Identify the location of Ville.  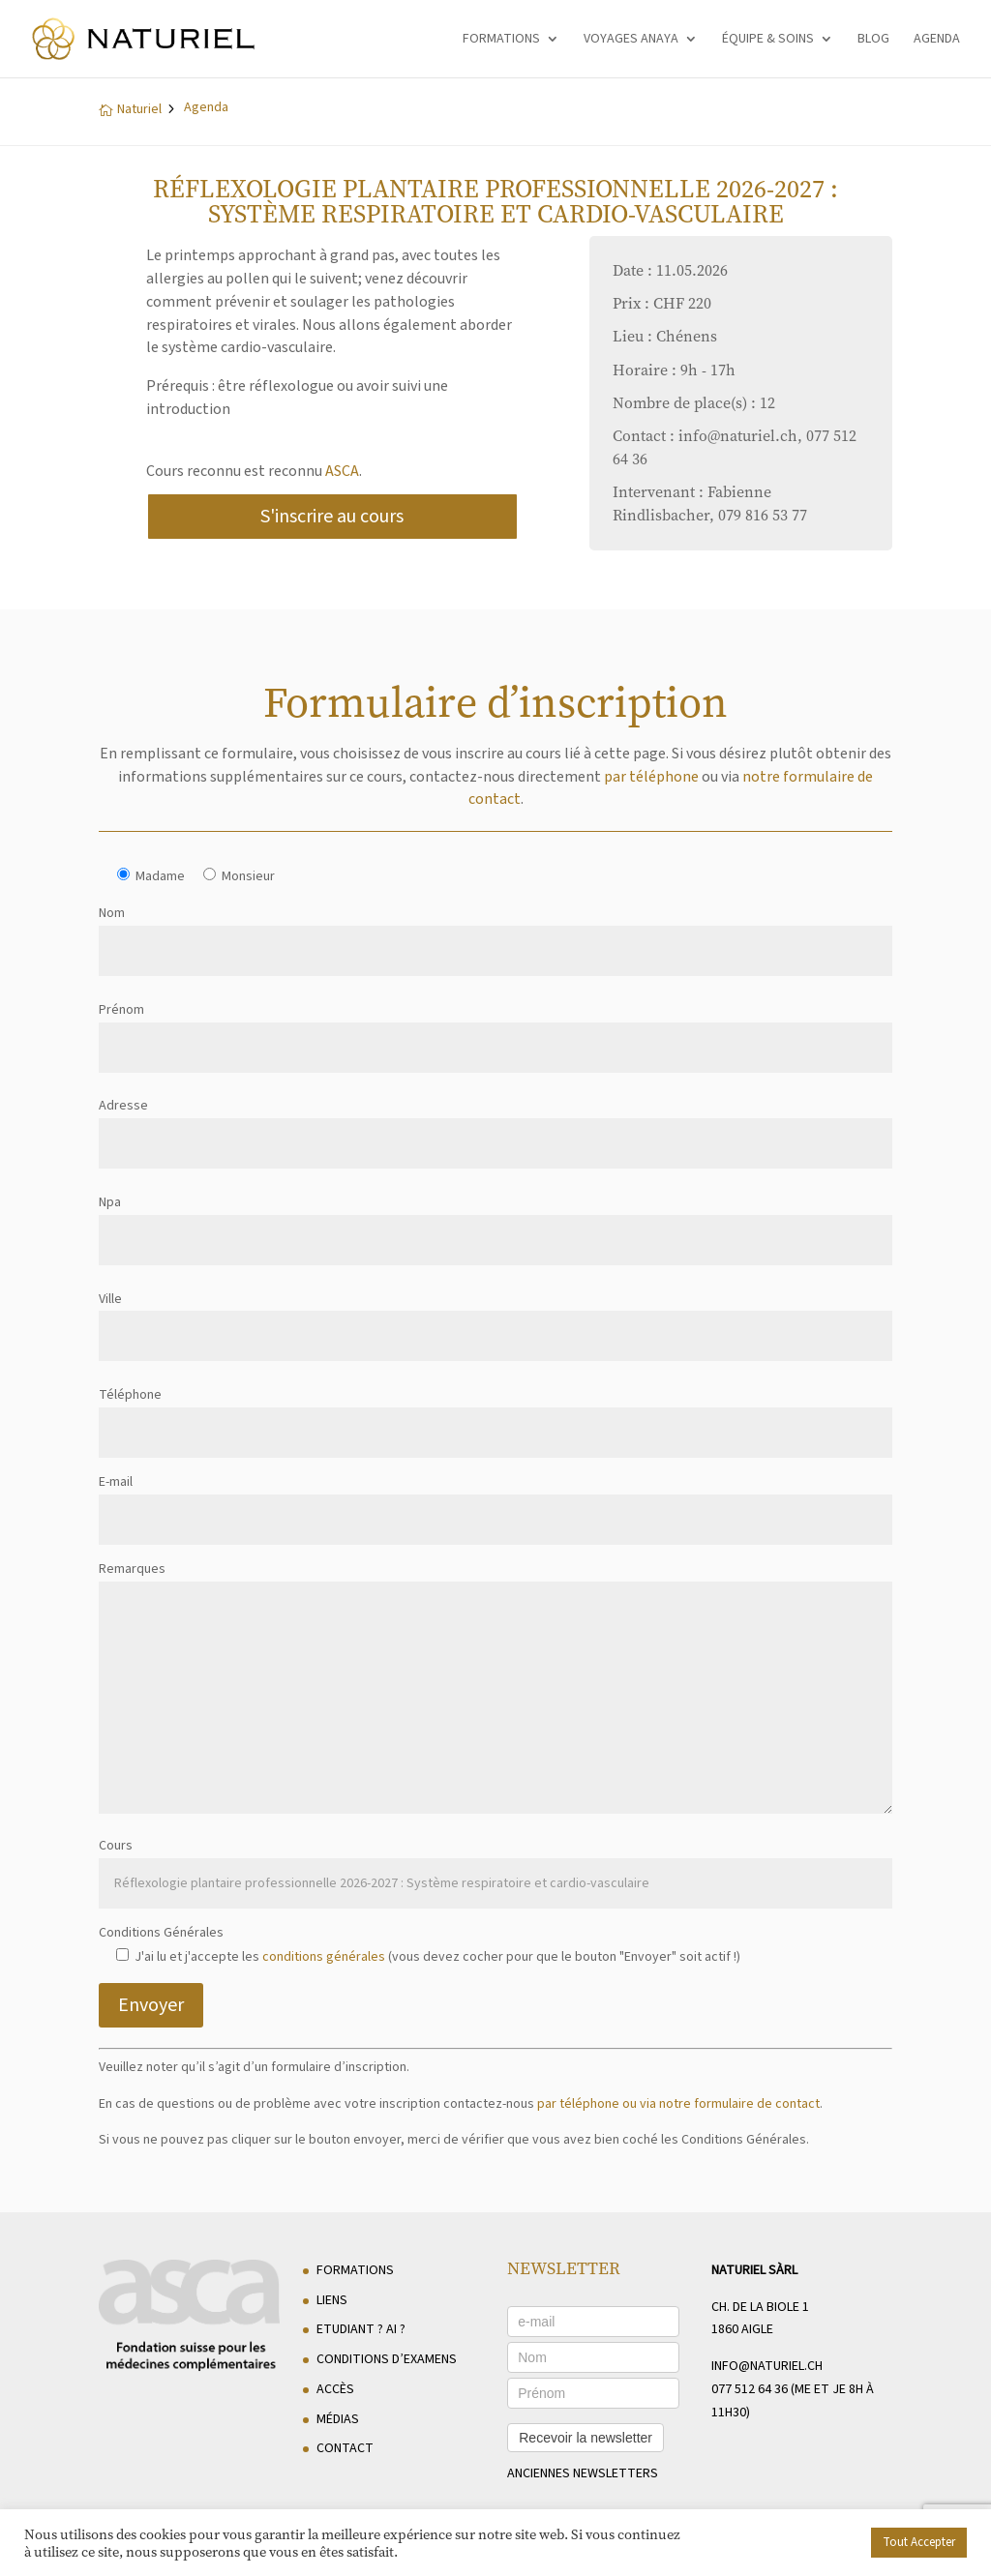
(495, 1318).